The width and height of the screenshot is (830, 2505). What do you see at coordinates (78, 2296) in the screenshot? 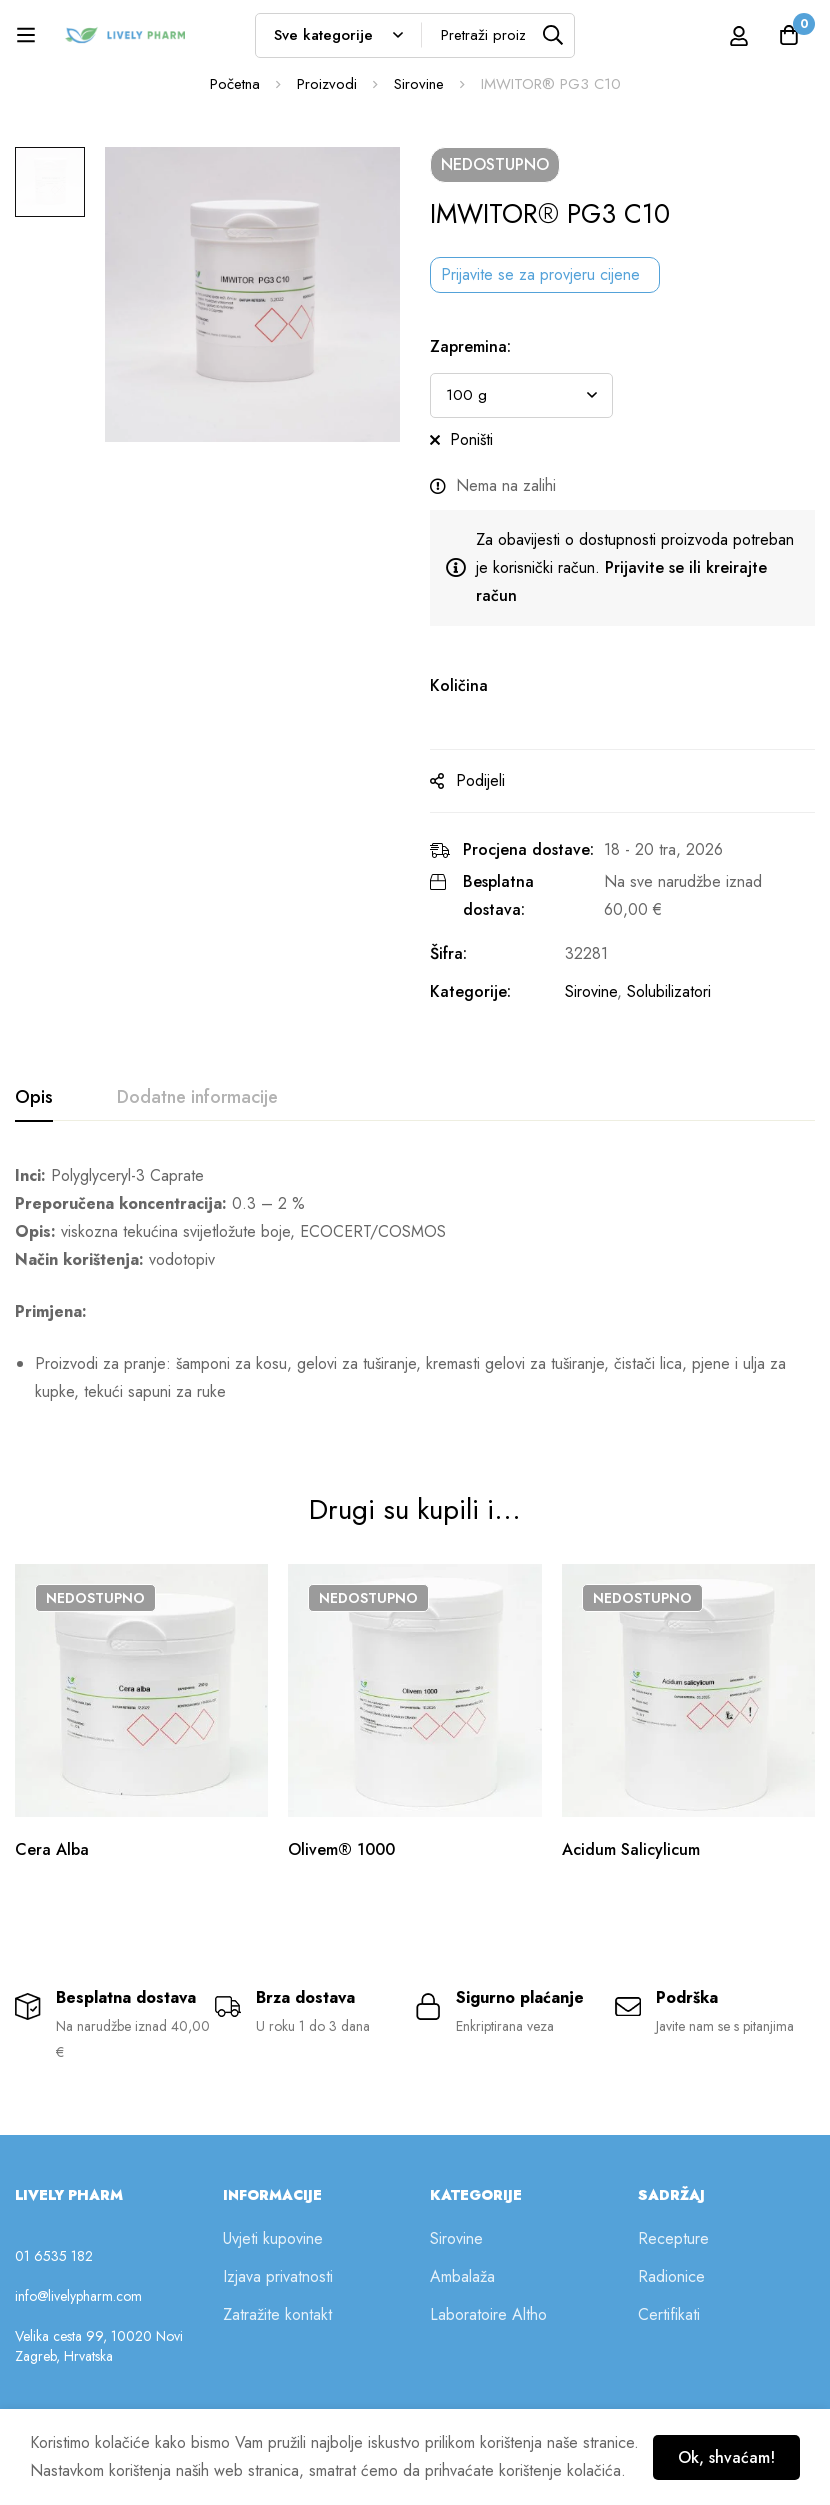
I see `info@livelypharm.com` at bounding box center [78, 2296].